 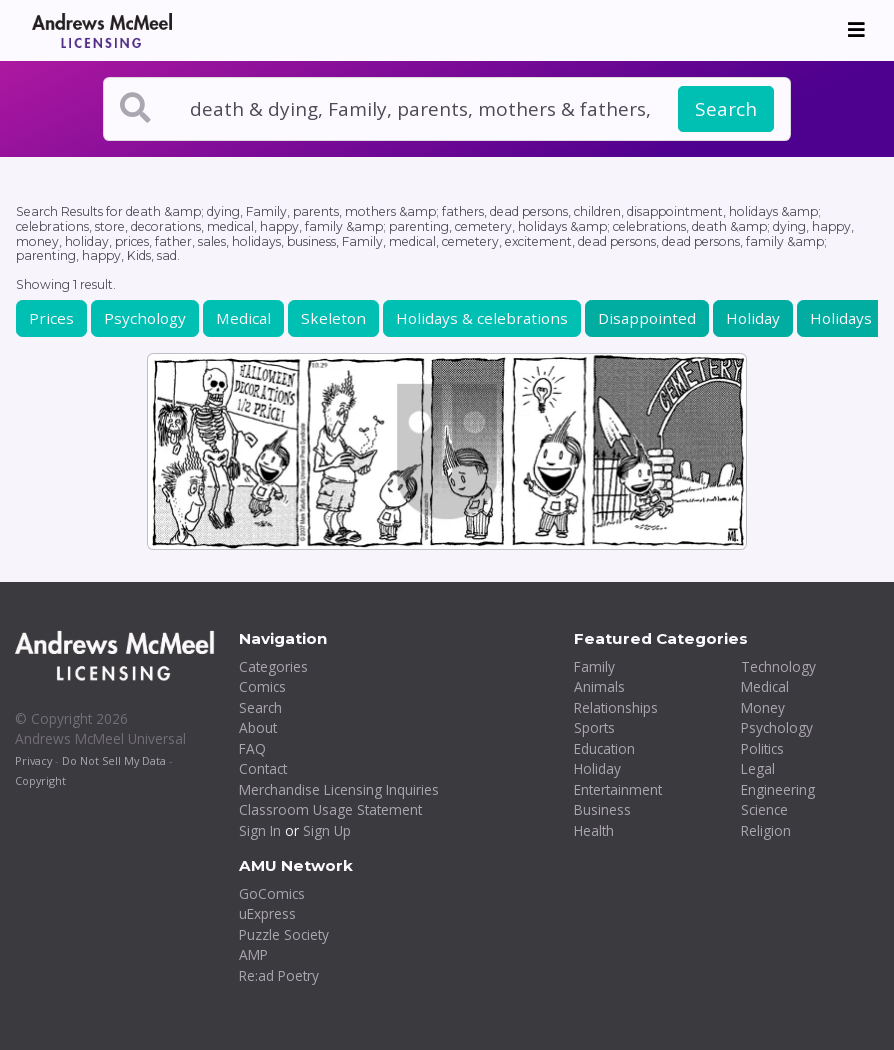 What do you see at coordinates (599, 686) in the screenshot?
I see `Animals` at bounding box center [599, 686].